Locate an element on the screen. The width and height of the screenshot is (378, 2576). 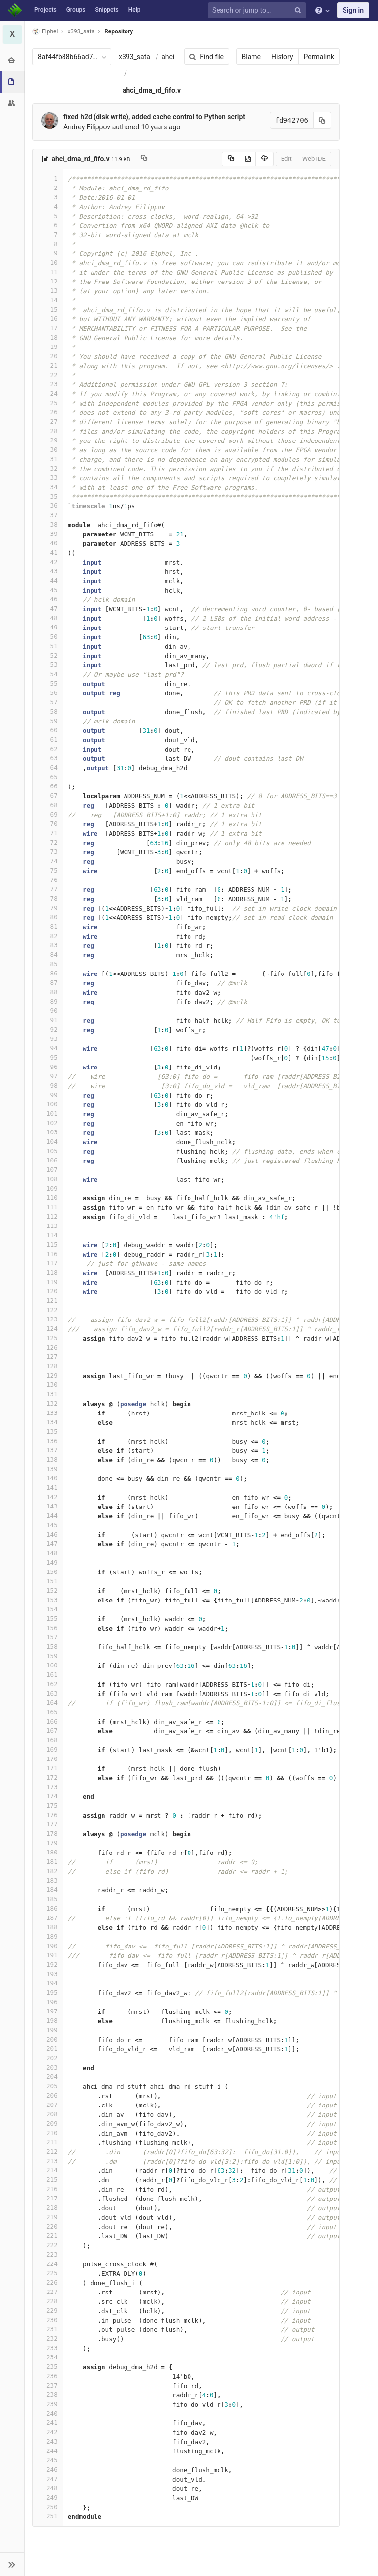
226 is located at coordinates (48, 2282).